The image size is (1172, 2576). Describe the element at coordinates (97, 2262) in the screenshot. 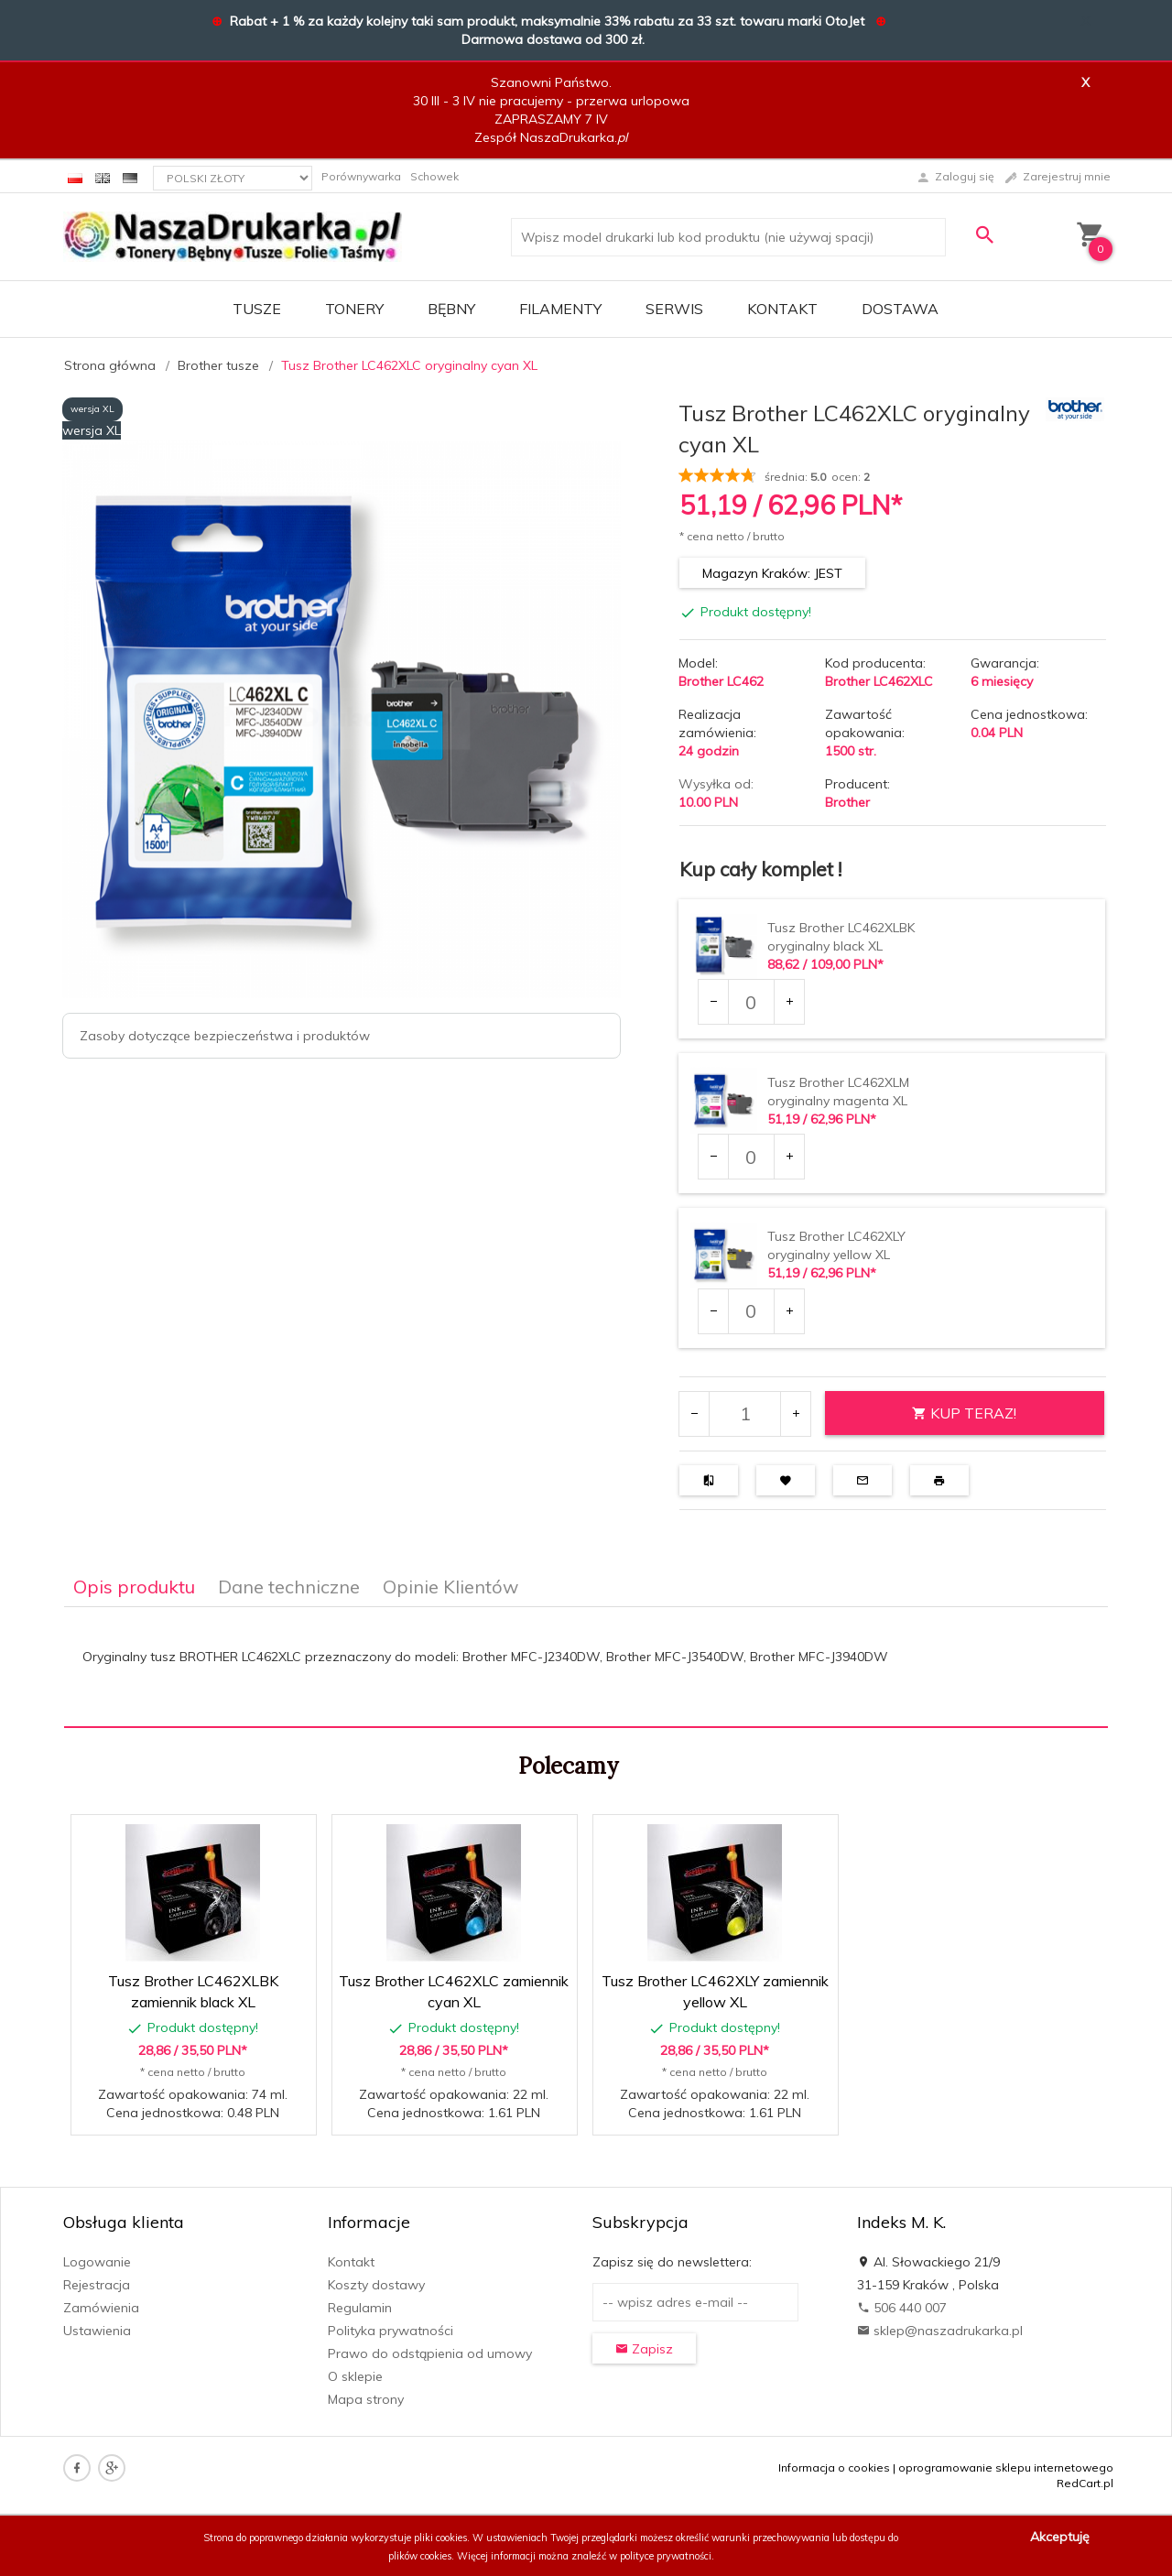

I see `Logowanie` at that location.